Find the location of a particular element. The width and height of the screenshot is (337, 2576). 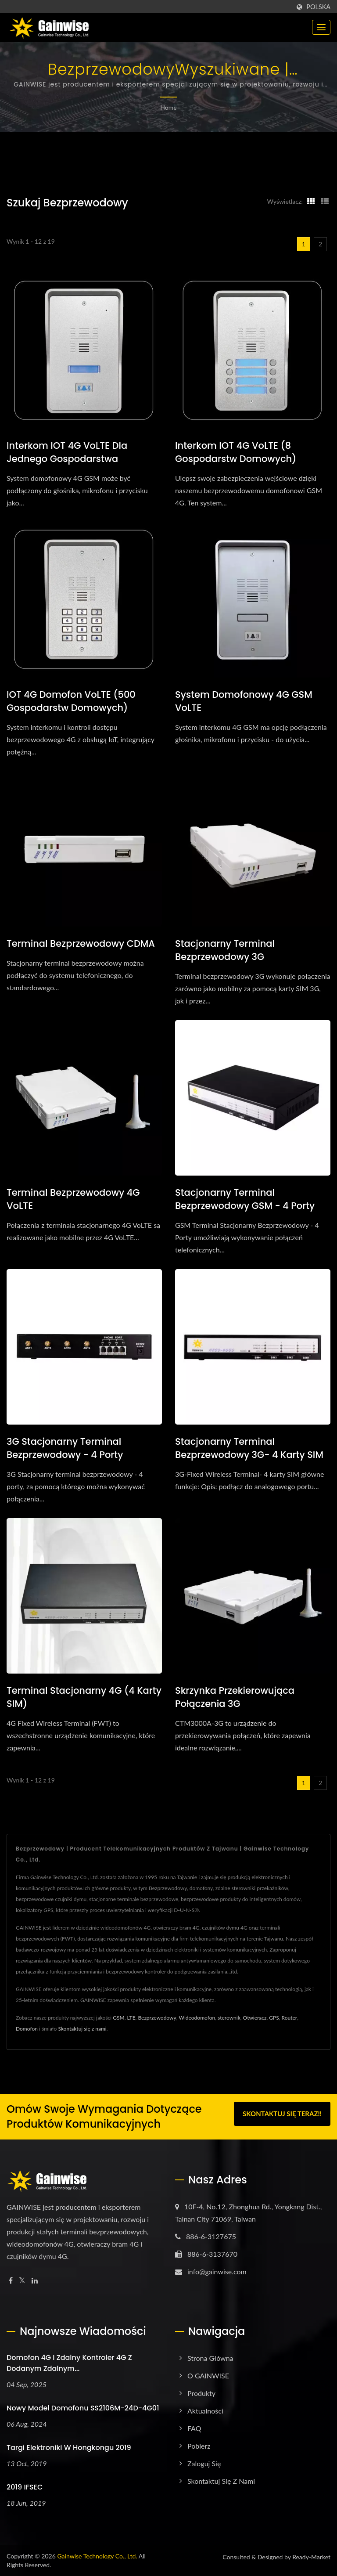

[Facebook] is located at coordinates (11, 2281).